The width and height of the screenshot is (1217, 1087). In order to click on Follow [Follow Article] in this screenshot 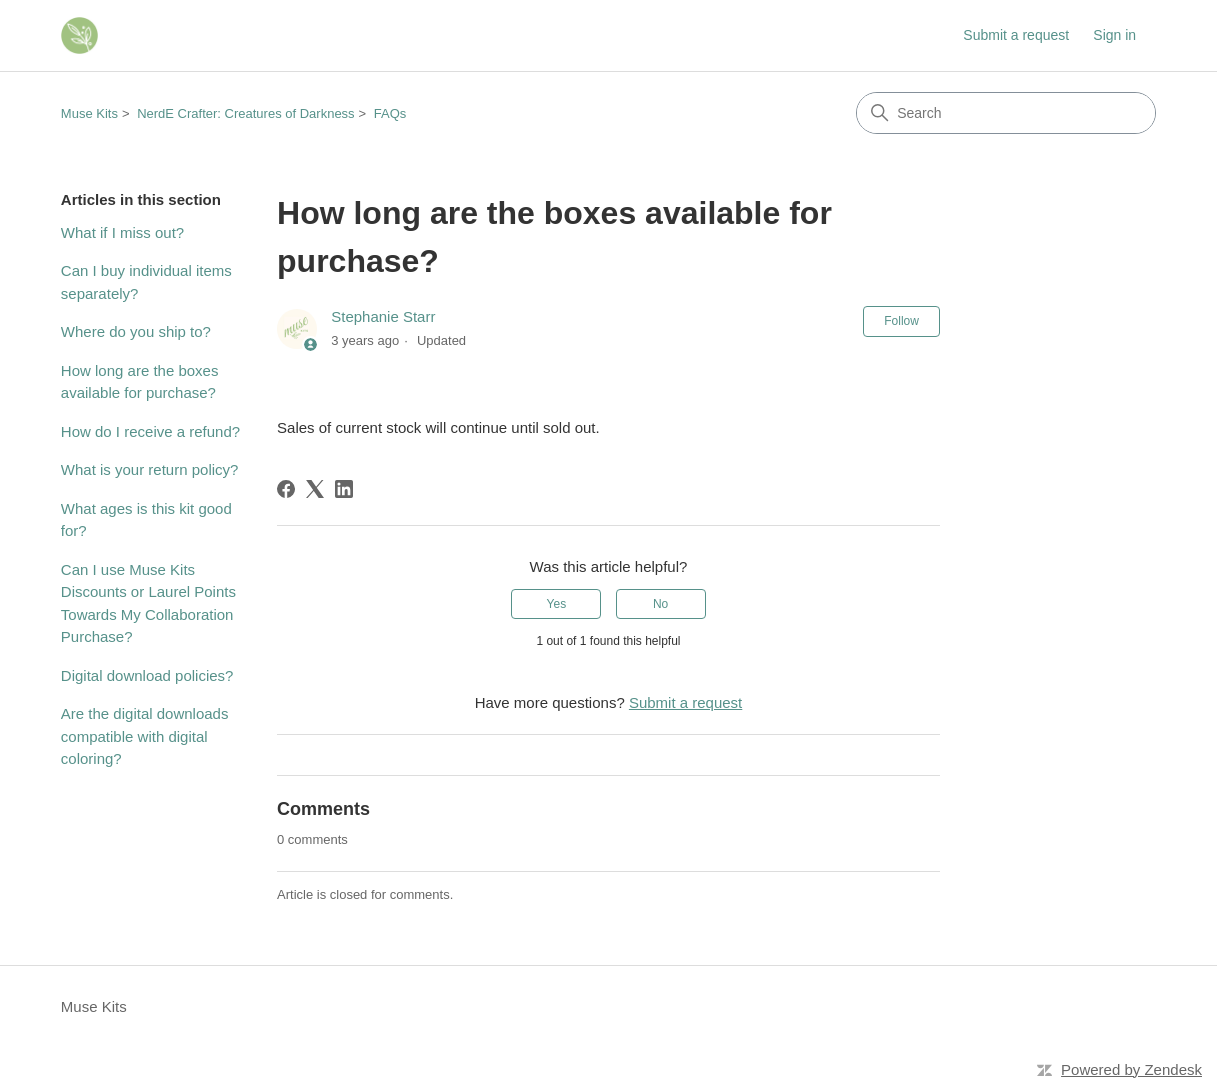, I will do `click(901, 321)`.